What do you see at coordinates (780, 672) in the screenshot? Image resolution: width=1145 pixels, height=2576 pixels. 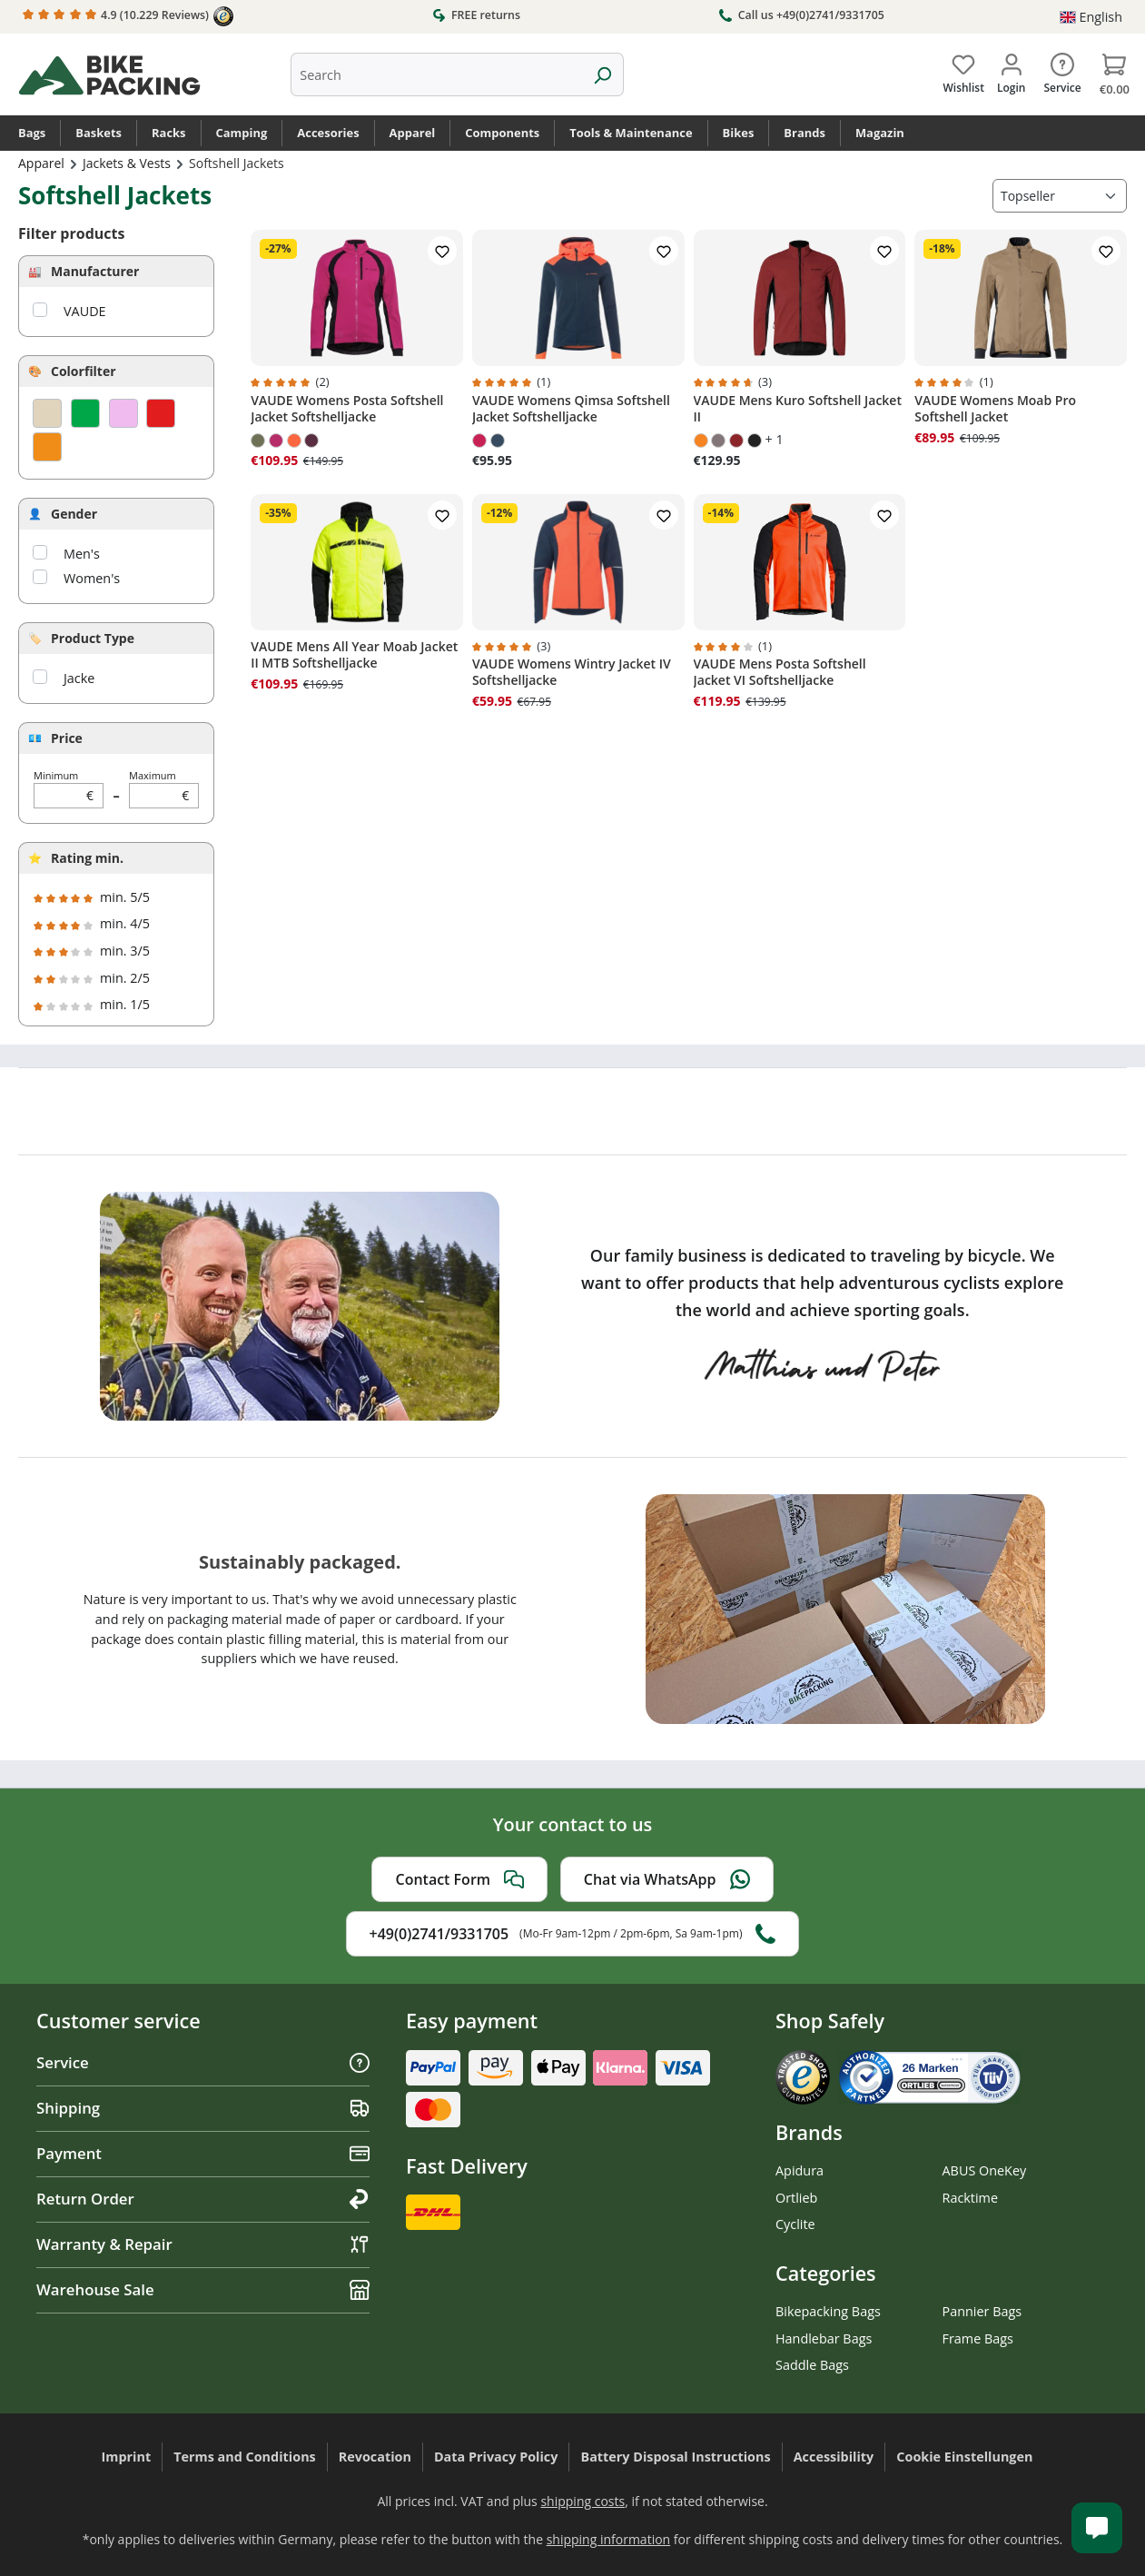 I see `VAUDE Mens Posta Softshell Jacket VI Softshelljacke` at bounding box center [780, 672].